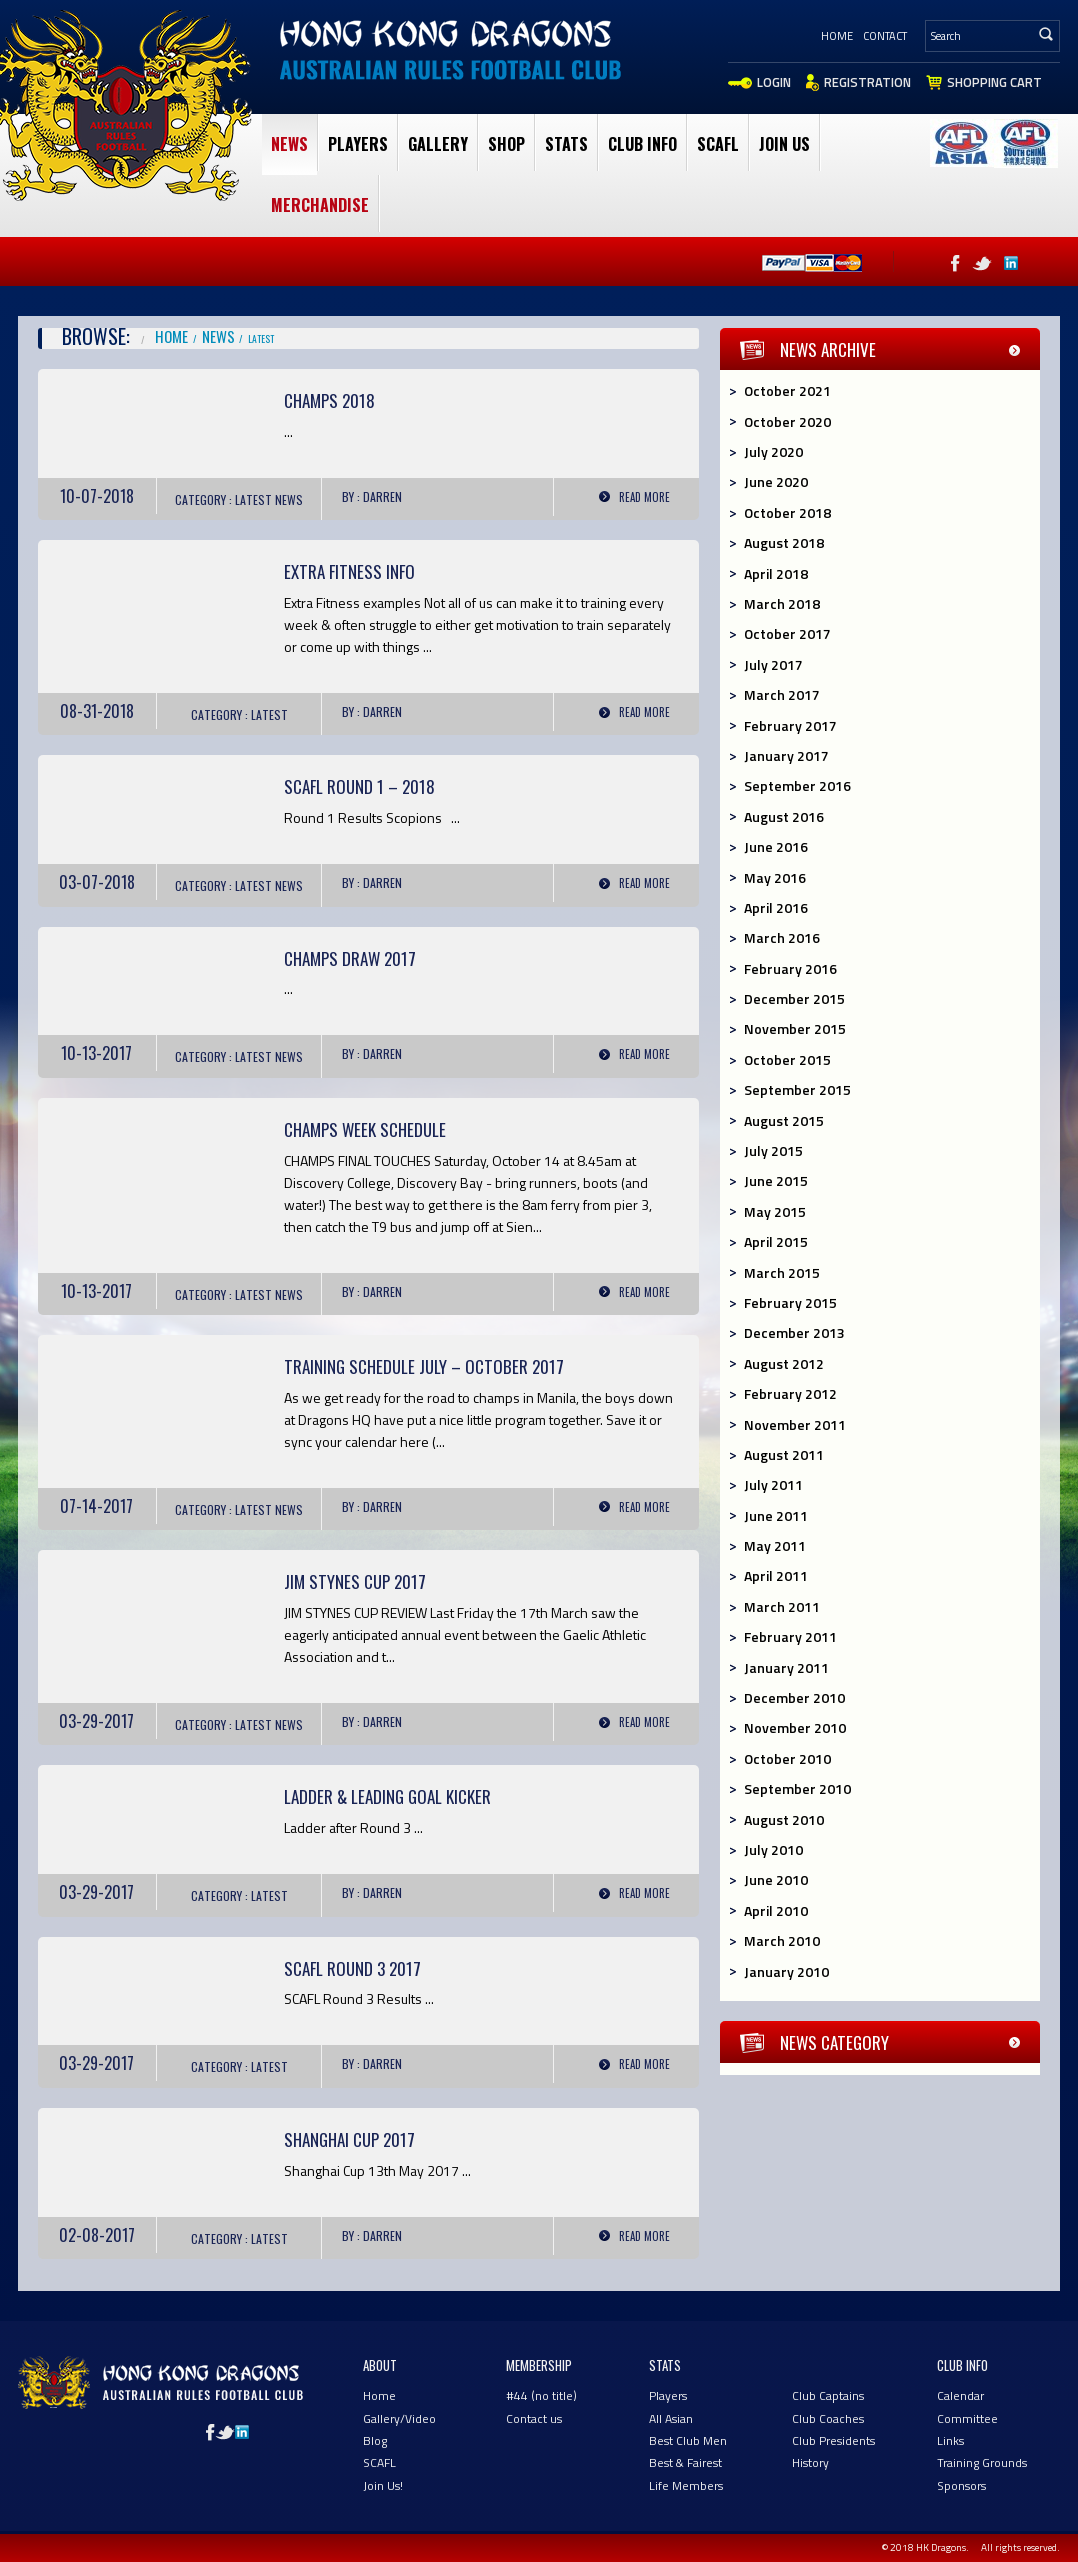 This screenshot has height=2562, width=1078. What do you see at coordinates (566, 144) in the screenshot?
I see `Stats` at bounding box center [566, 144].